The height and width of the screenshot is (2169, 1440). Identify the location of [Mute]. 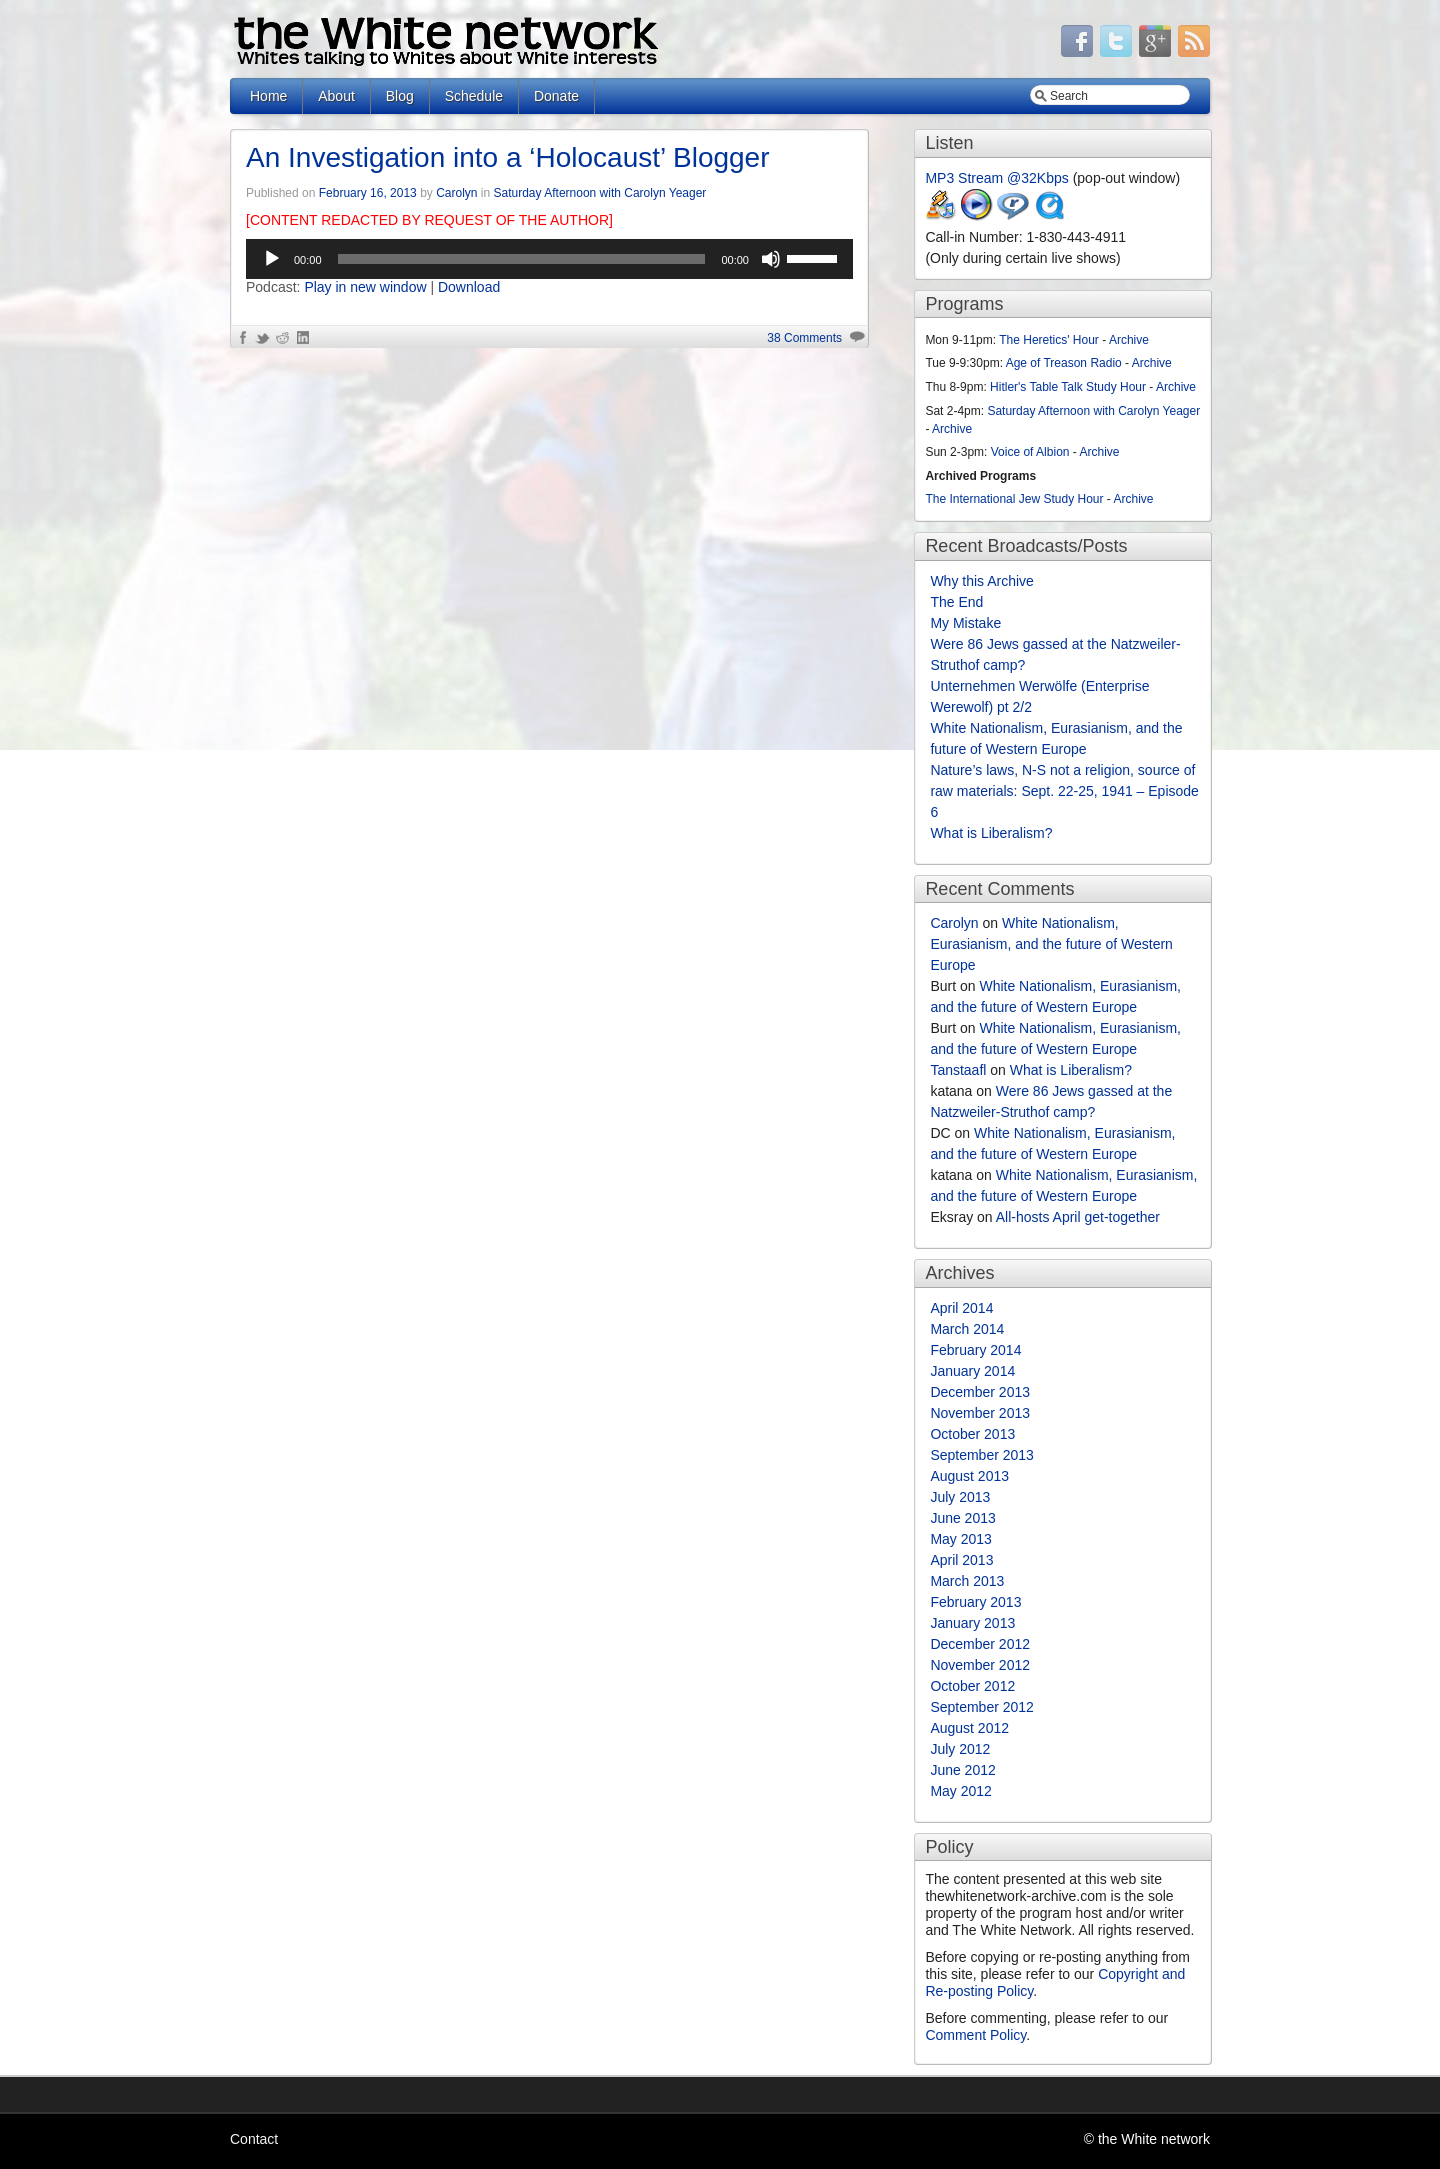
(771, 259).